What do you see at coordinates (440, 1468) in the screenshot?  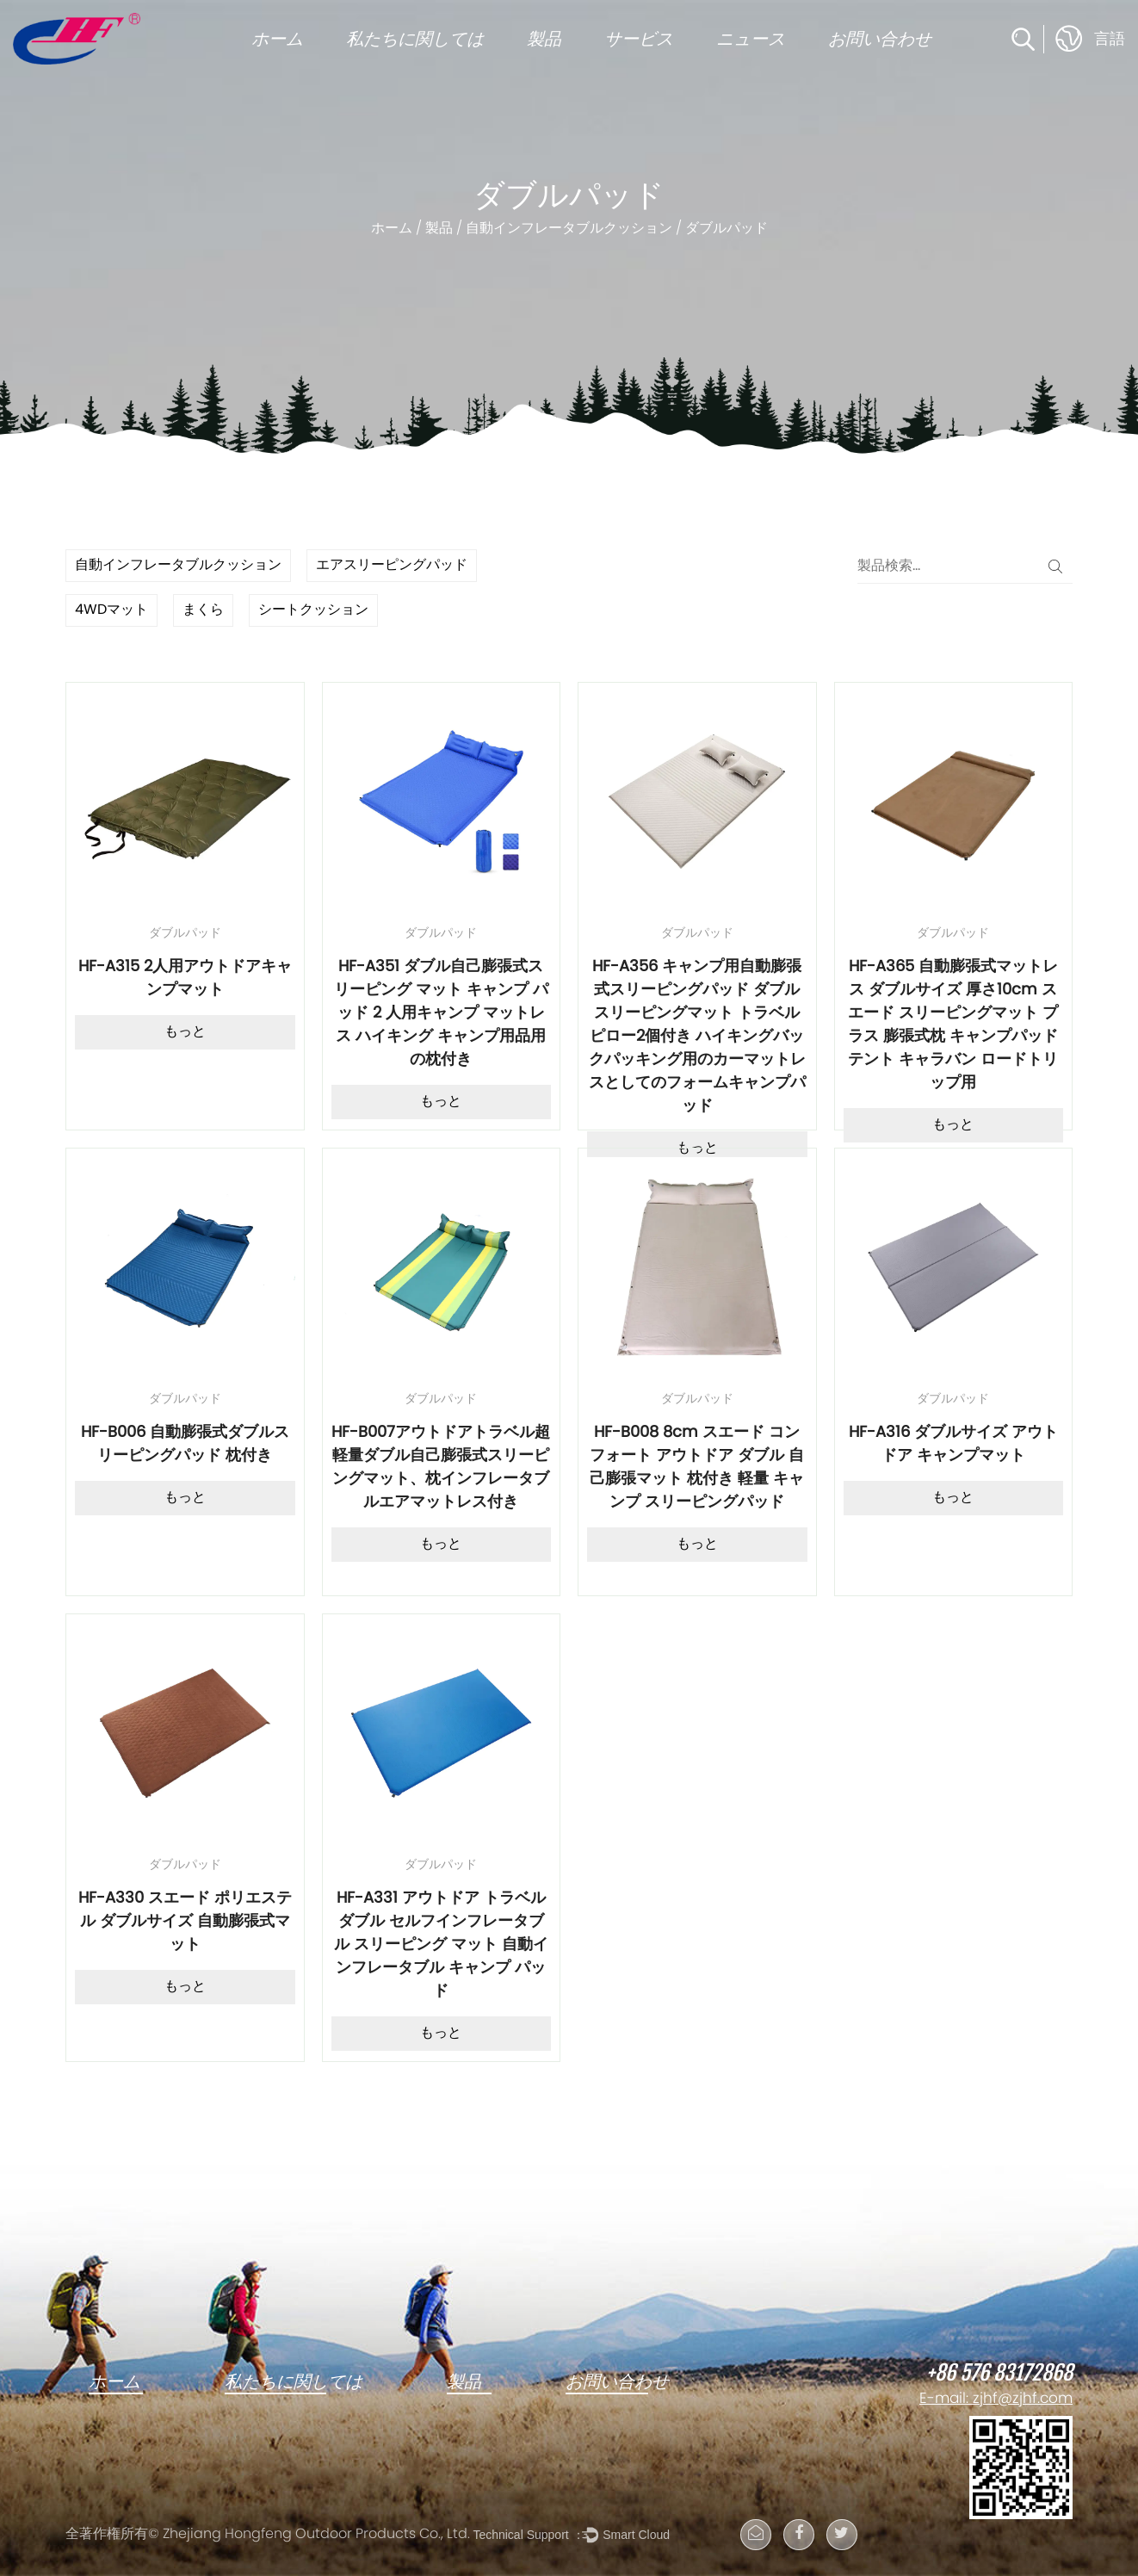 I see `HF-B007アウトドアトラベル超軽量ダブル自己膨張式スリーピングマット、枕インフレータブルエアマットレス付き` at bounding box center [440, 1468].